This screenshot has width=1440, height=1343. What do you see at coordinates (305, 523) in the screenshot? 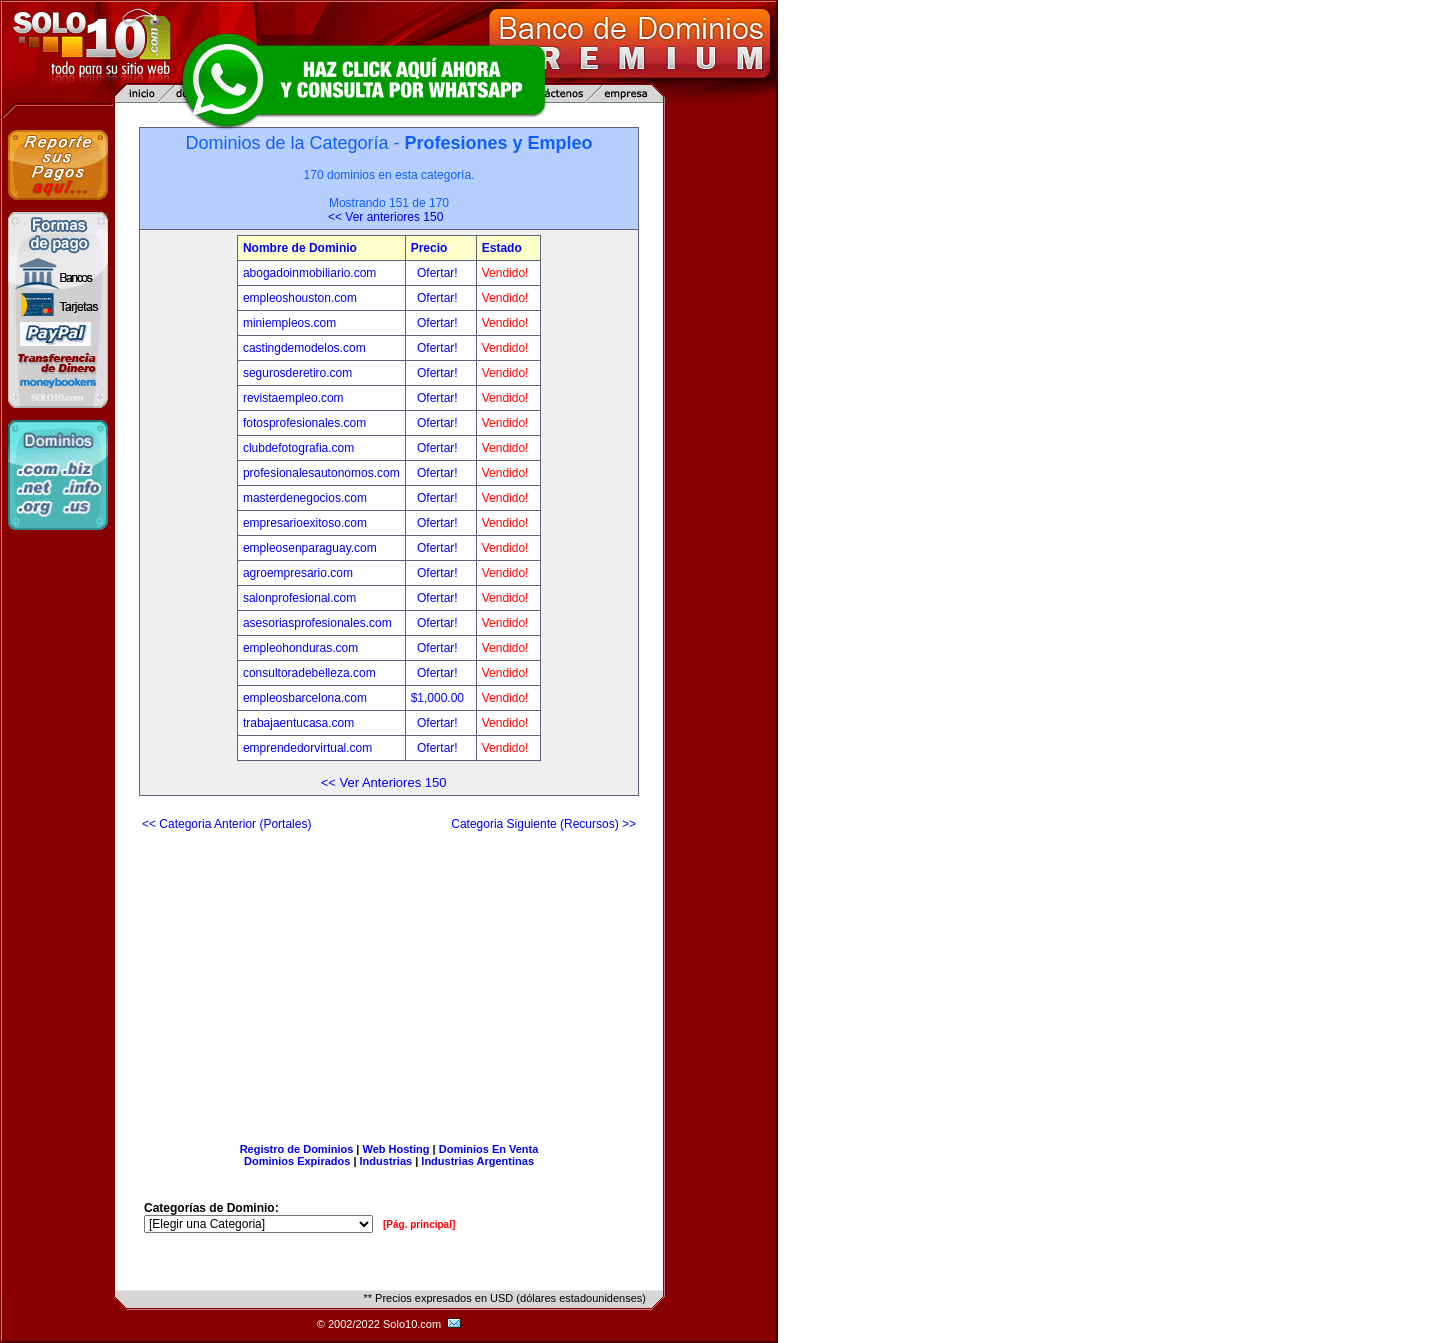
I see `empresarioexitoso.com` at bounding box center [305, 523].